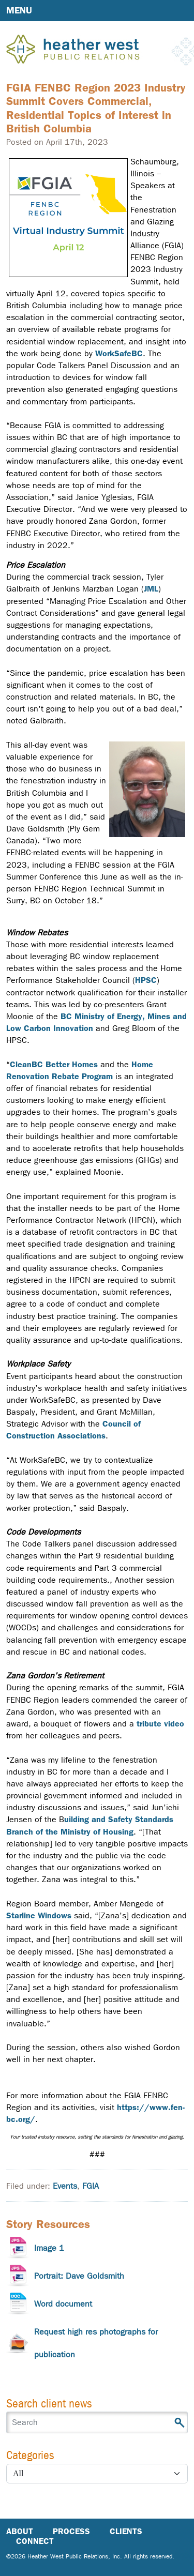 The height and width of the screenshot is (2576, 194). I want to click on Clients, so click(126, 2531).